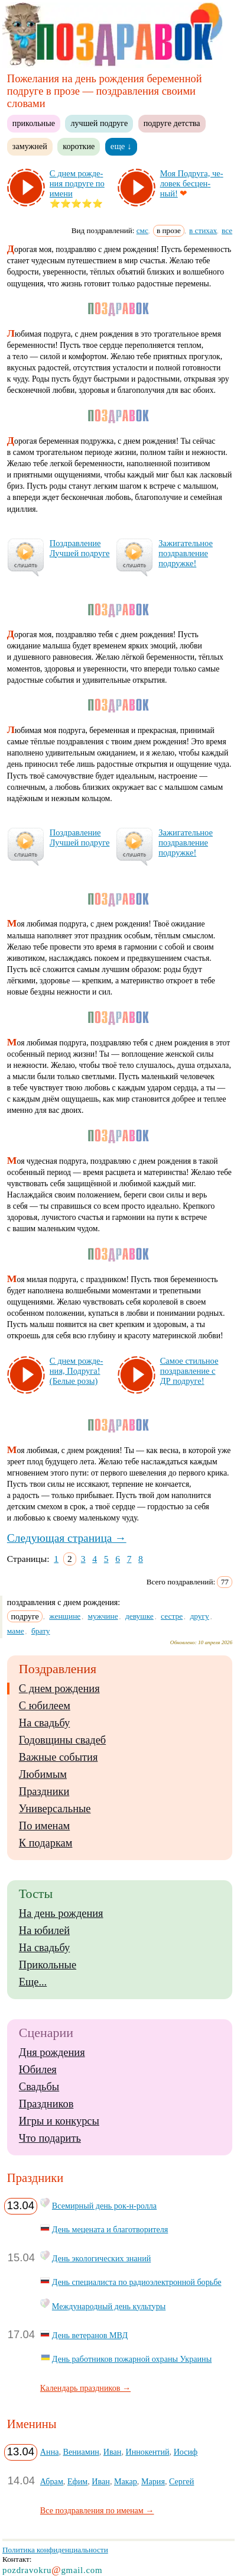  I want to click on Юбилея, so click(38, 2069).